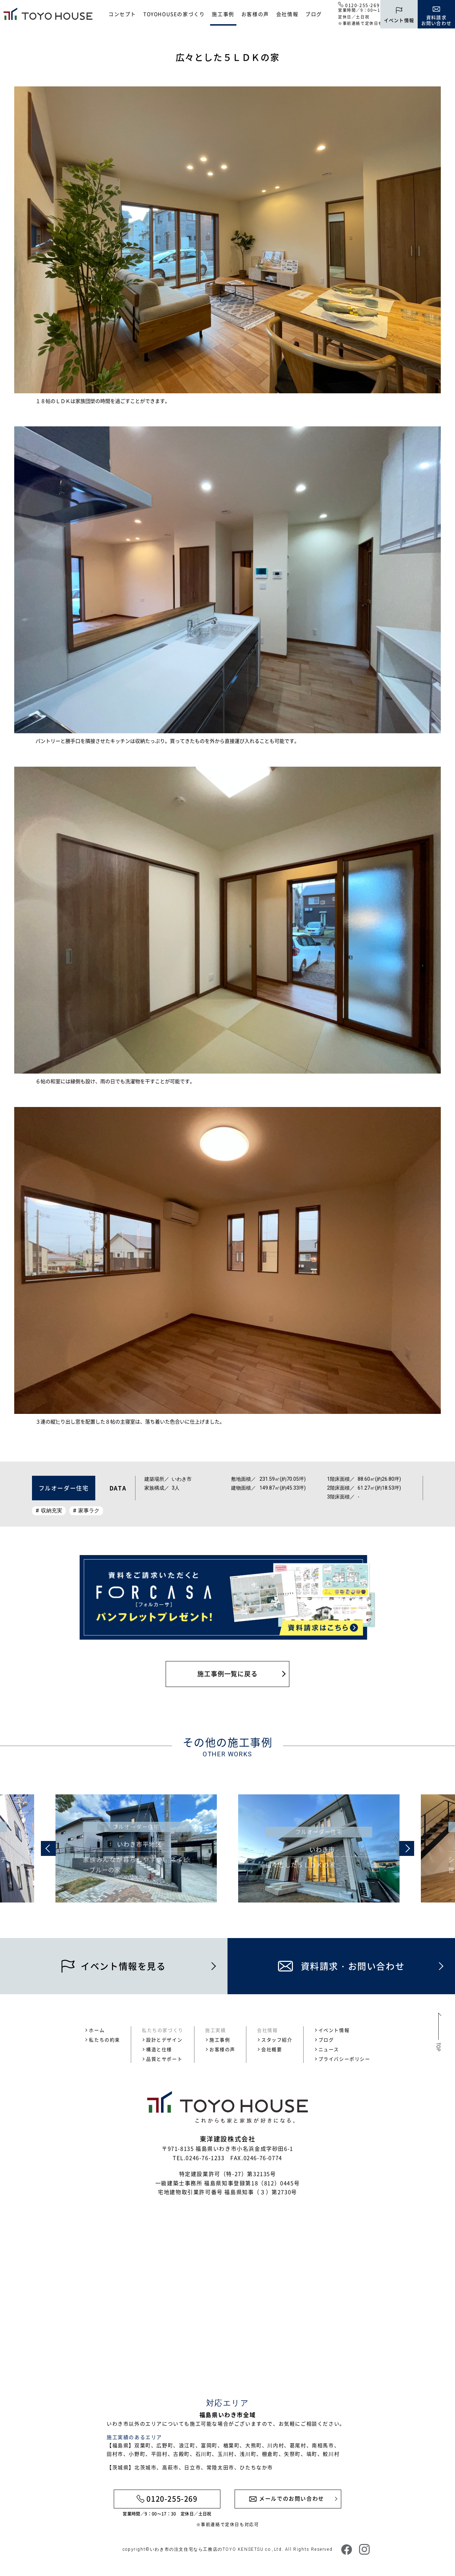  What do you see at coordinates (89, 1510) in the screenshot?
I see `家事ラク` at bounding box center [89, 1510].